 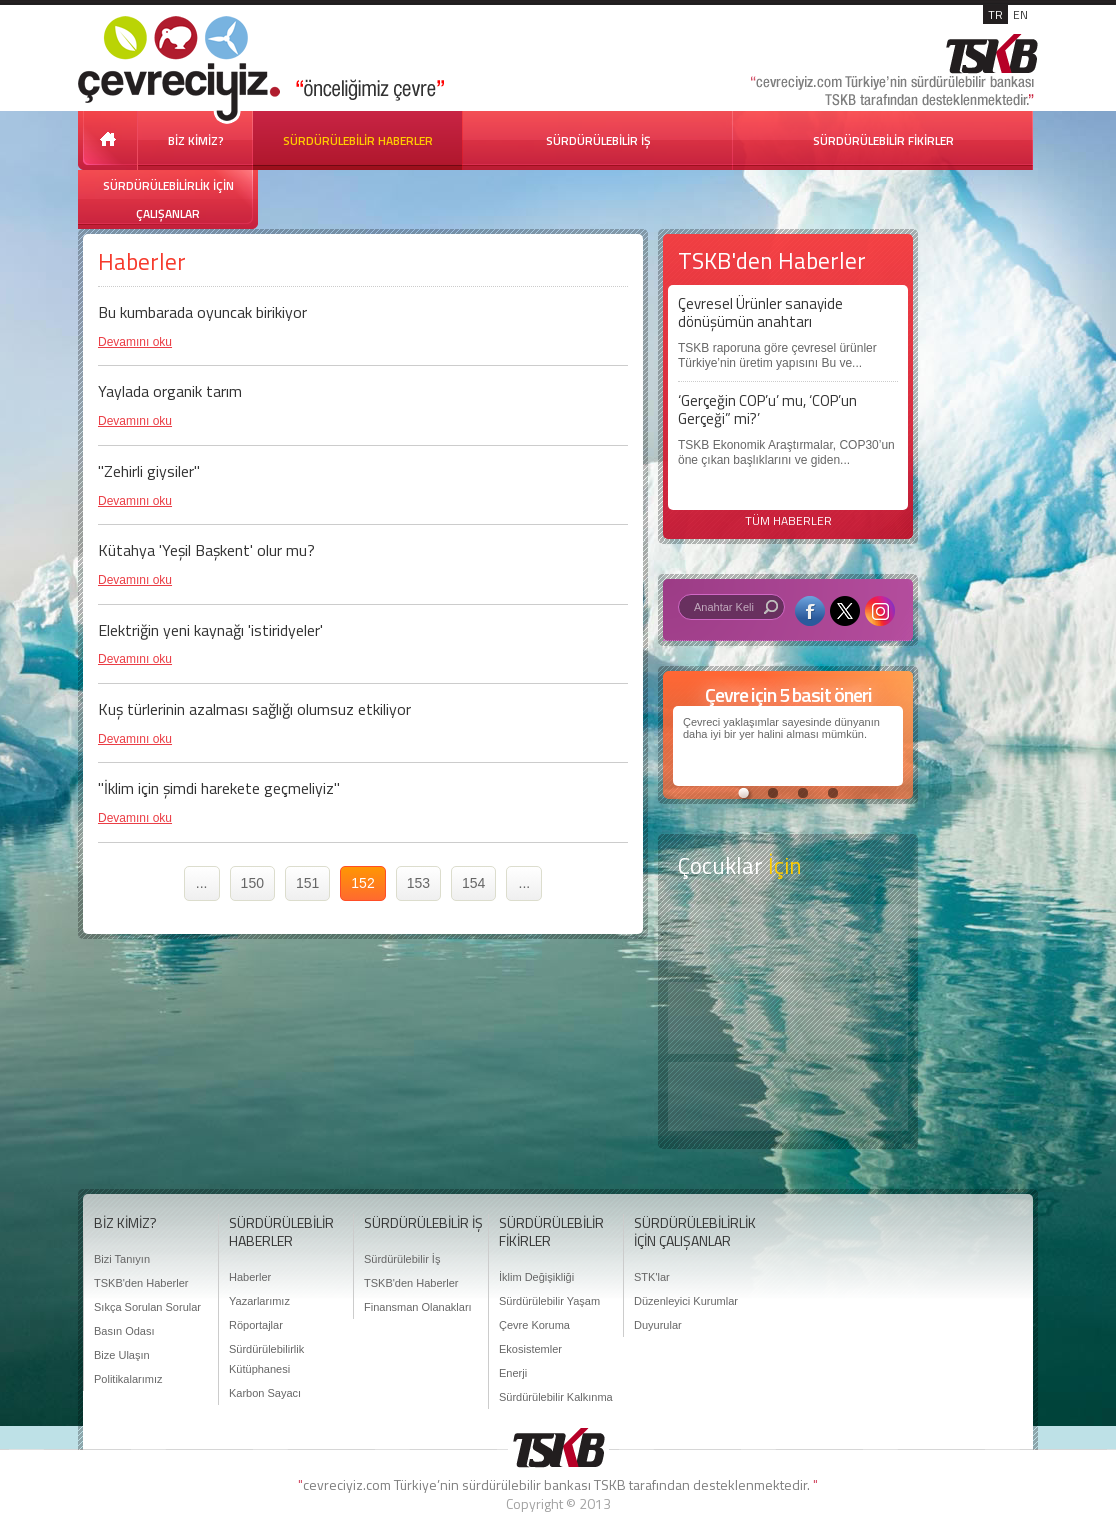 I want to click on İklim Değişikliği, so click(x=536, y=1277).